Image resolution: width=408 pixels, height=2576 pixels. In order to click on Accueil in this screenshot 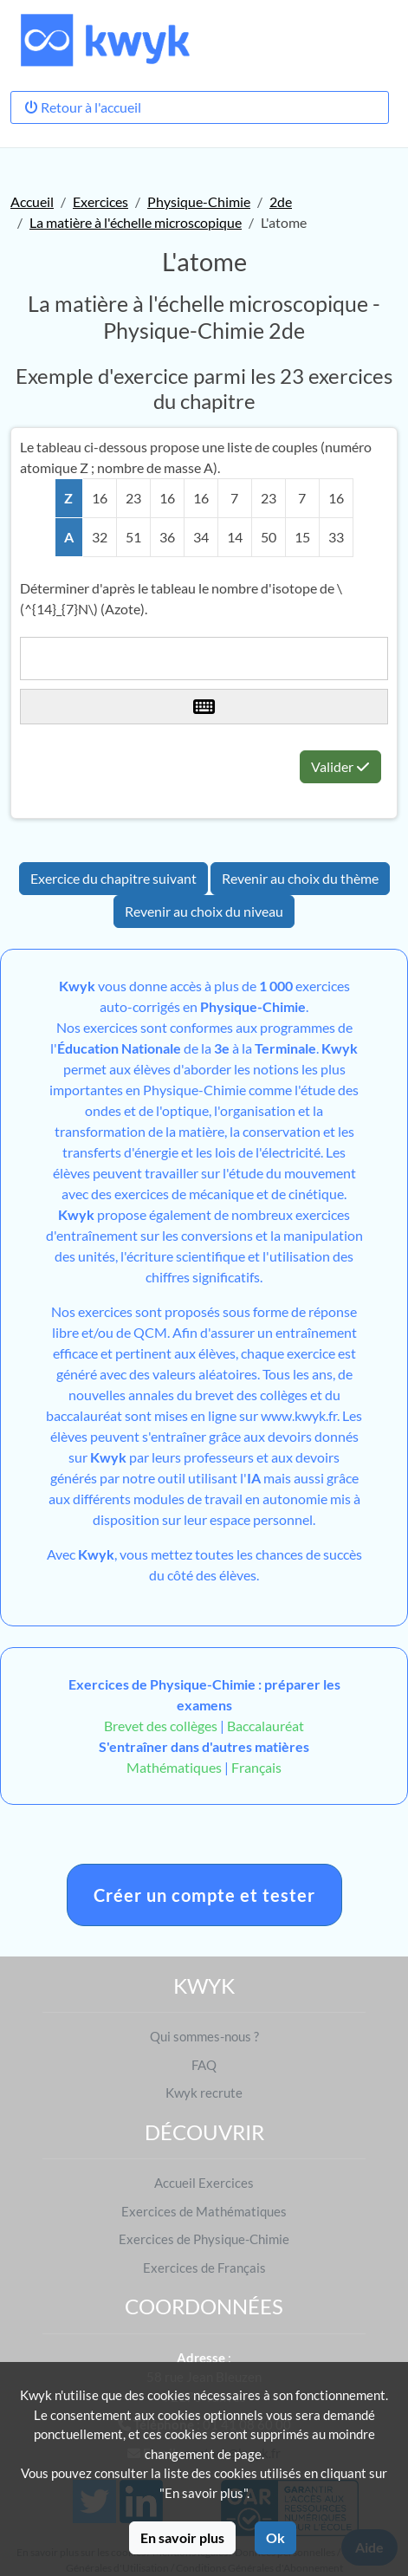, I will do `click(32, 201)`.